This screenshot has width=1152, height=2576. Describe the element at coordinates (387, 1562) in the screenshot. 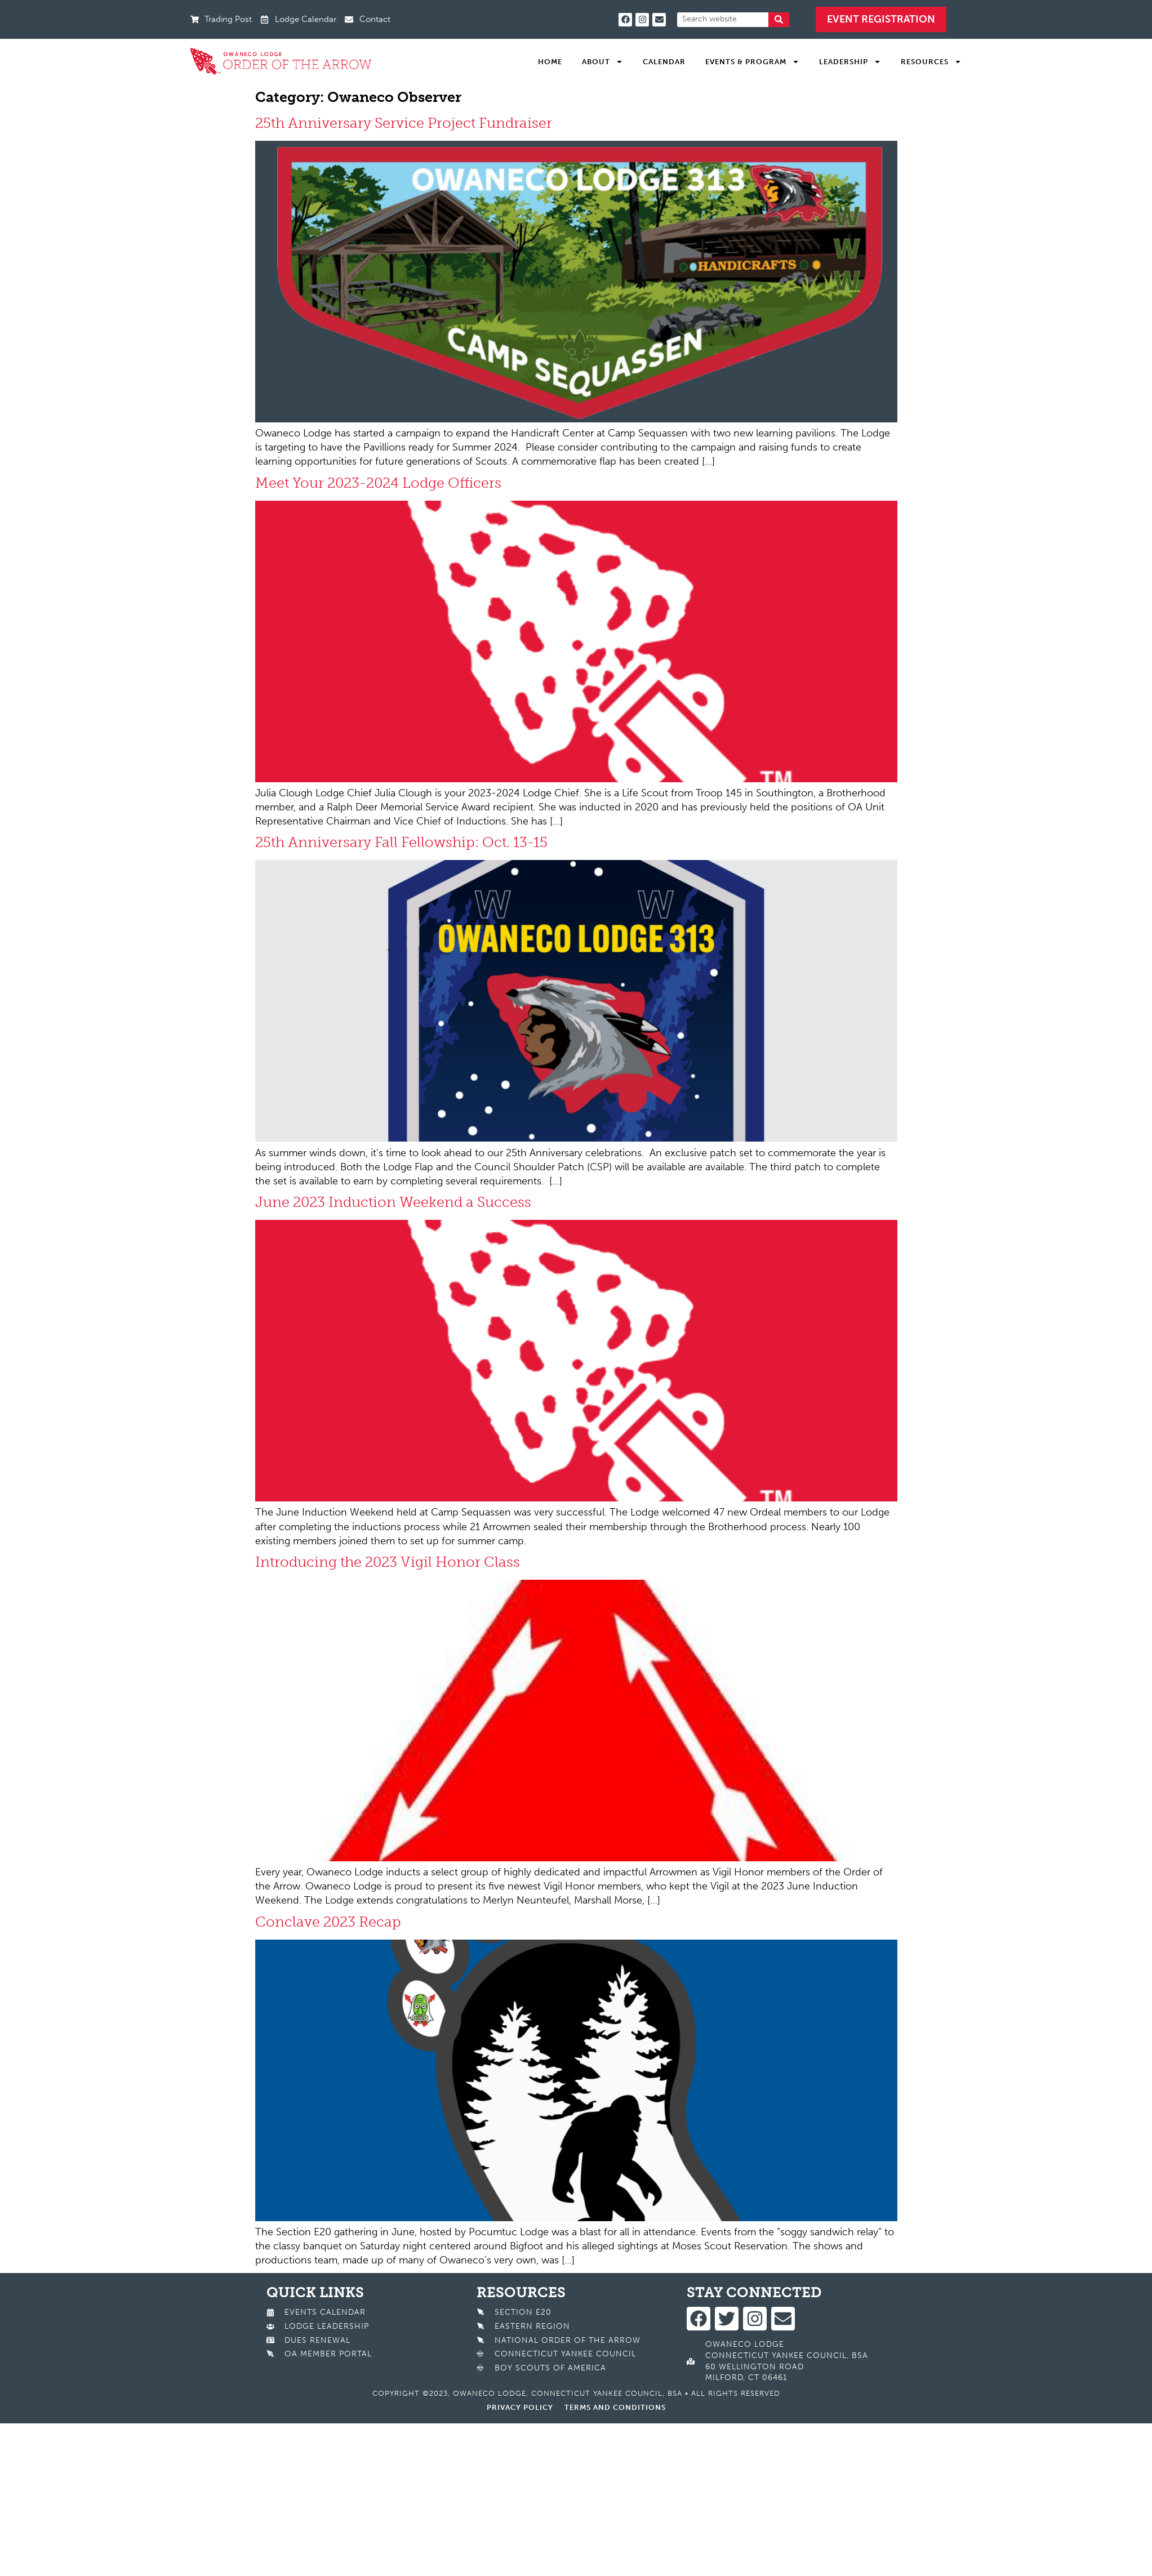

I see `Introducing the 2023 Vigil Honor Class` at that location.